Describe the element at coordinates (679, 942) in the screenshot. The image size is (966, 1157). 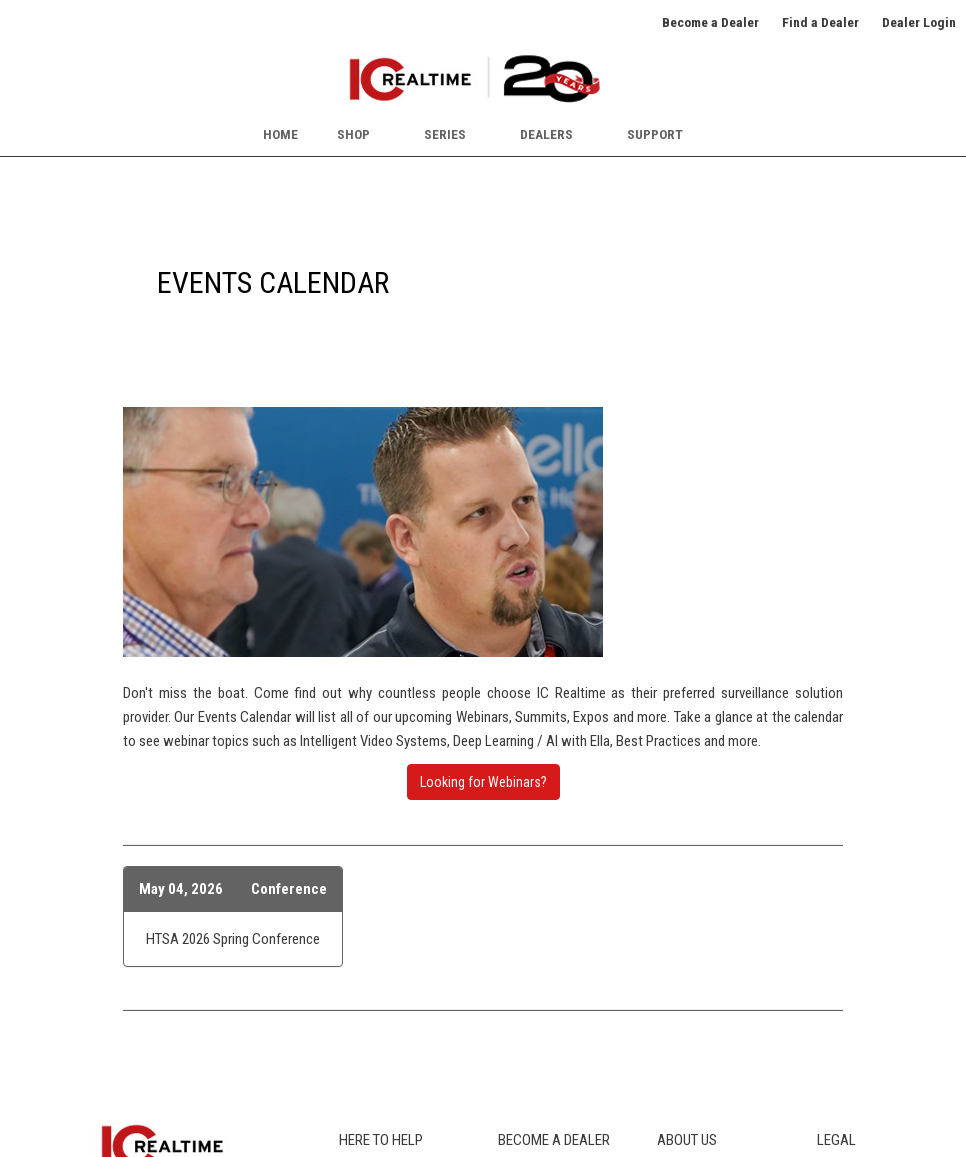
I see `Careers` at that location.